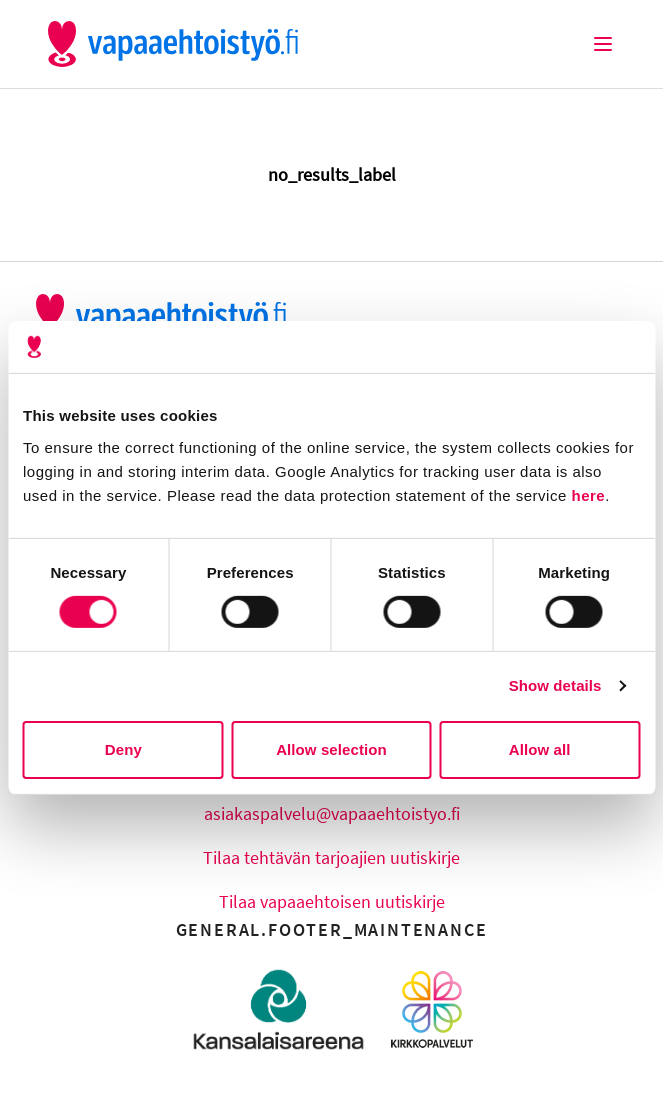 This screenshot has height=1115, width=663. What do you see at coordinates (540, 749) in the screenshot?
I see `Allow all` at bounding box center [540, 749].